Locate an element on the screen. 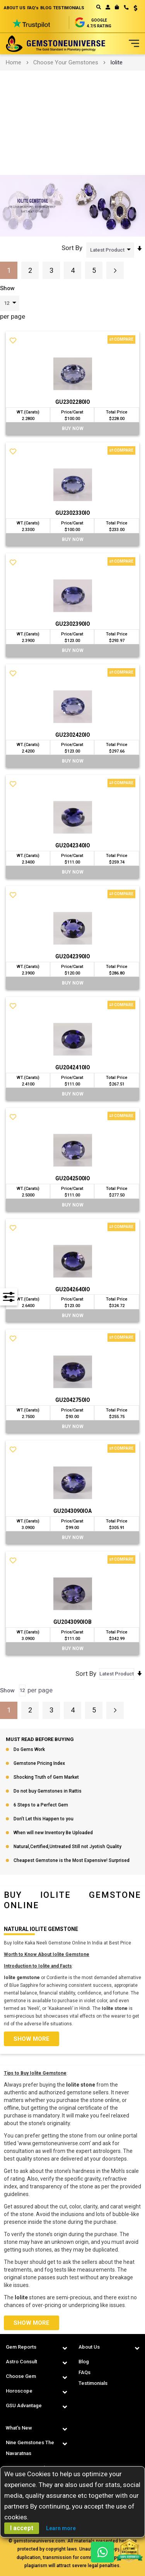 The width and height of the screenshot is (145, 2576). Cheapest Gemstone is the Most Expensive! Surprised is located at coordinates (72, 1860).